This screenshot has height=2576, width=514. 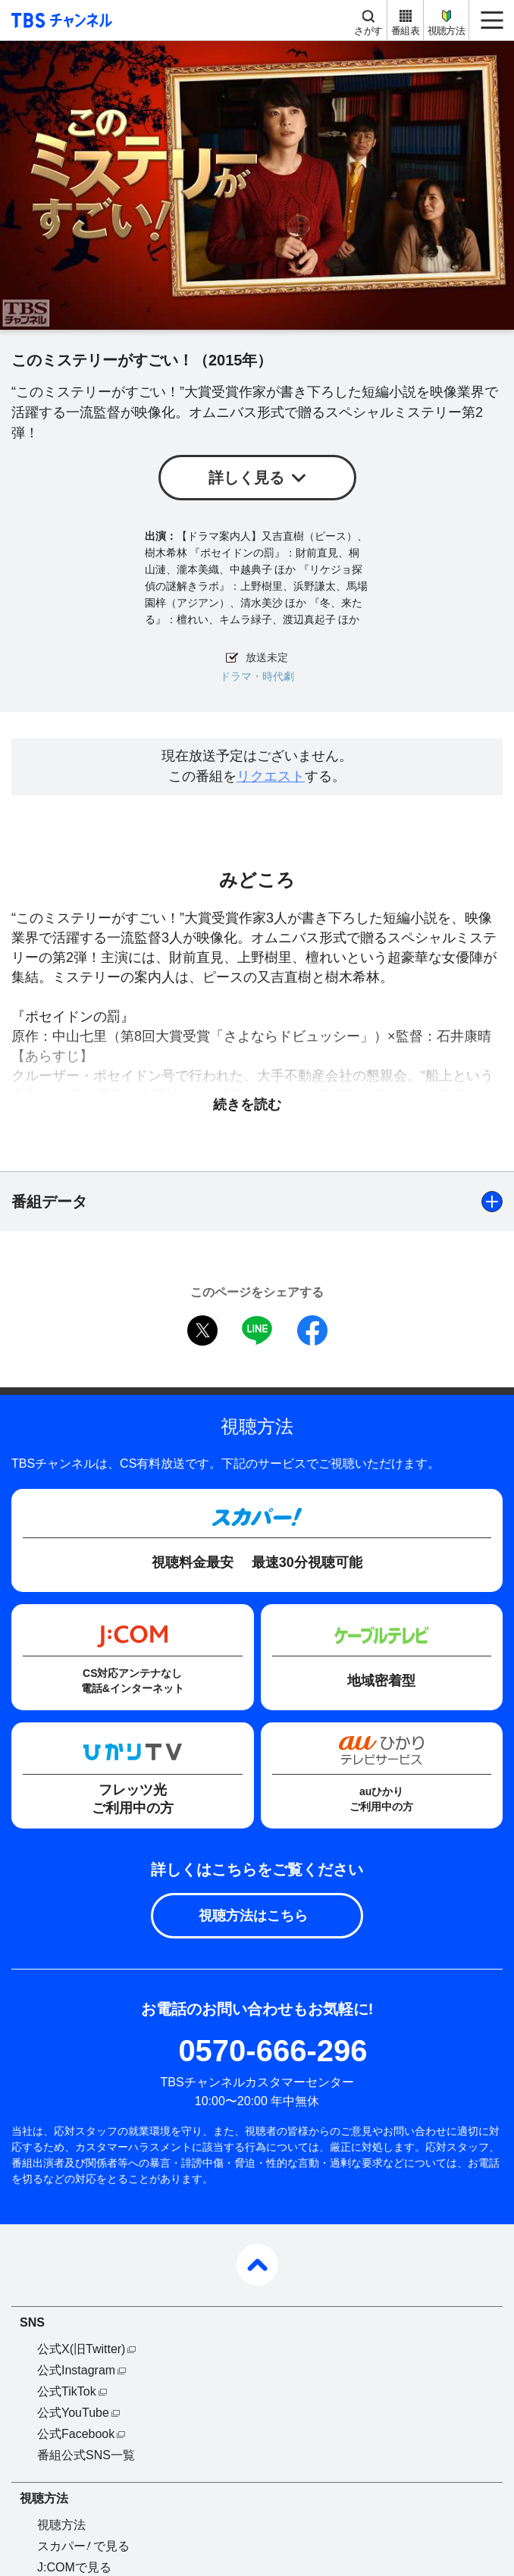 What do you see at coordinates (81, 2349) in the screenshot?
I see `公式X(旧Twitter)` at bounding box center [81, 2349].